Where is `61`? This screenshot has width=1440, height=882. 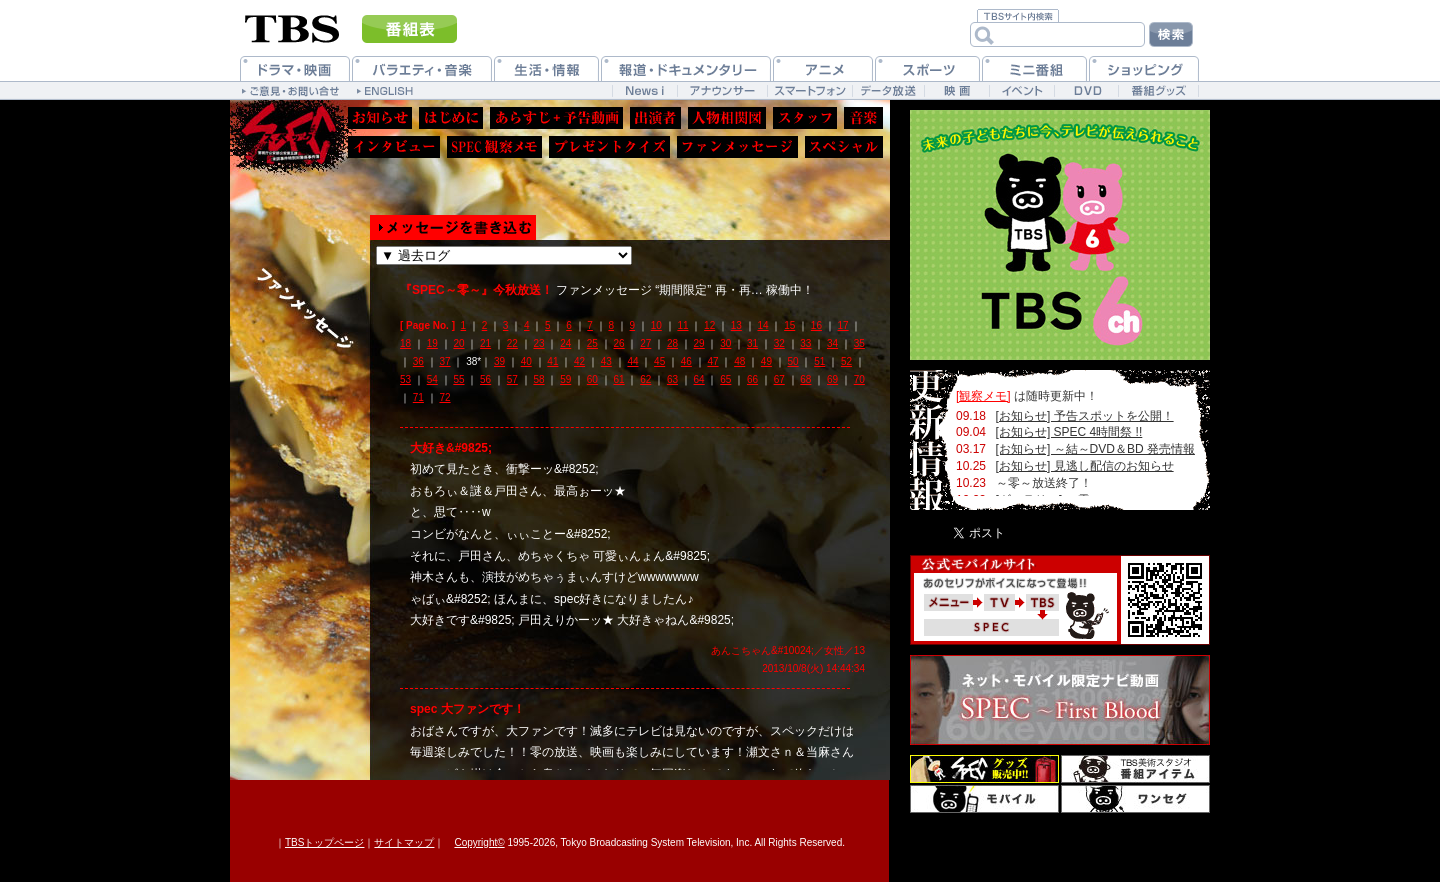
61 is located at coordinates (619, 379).